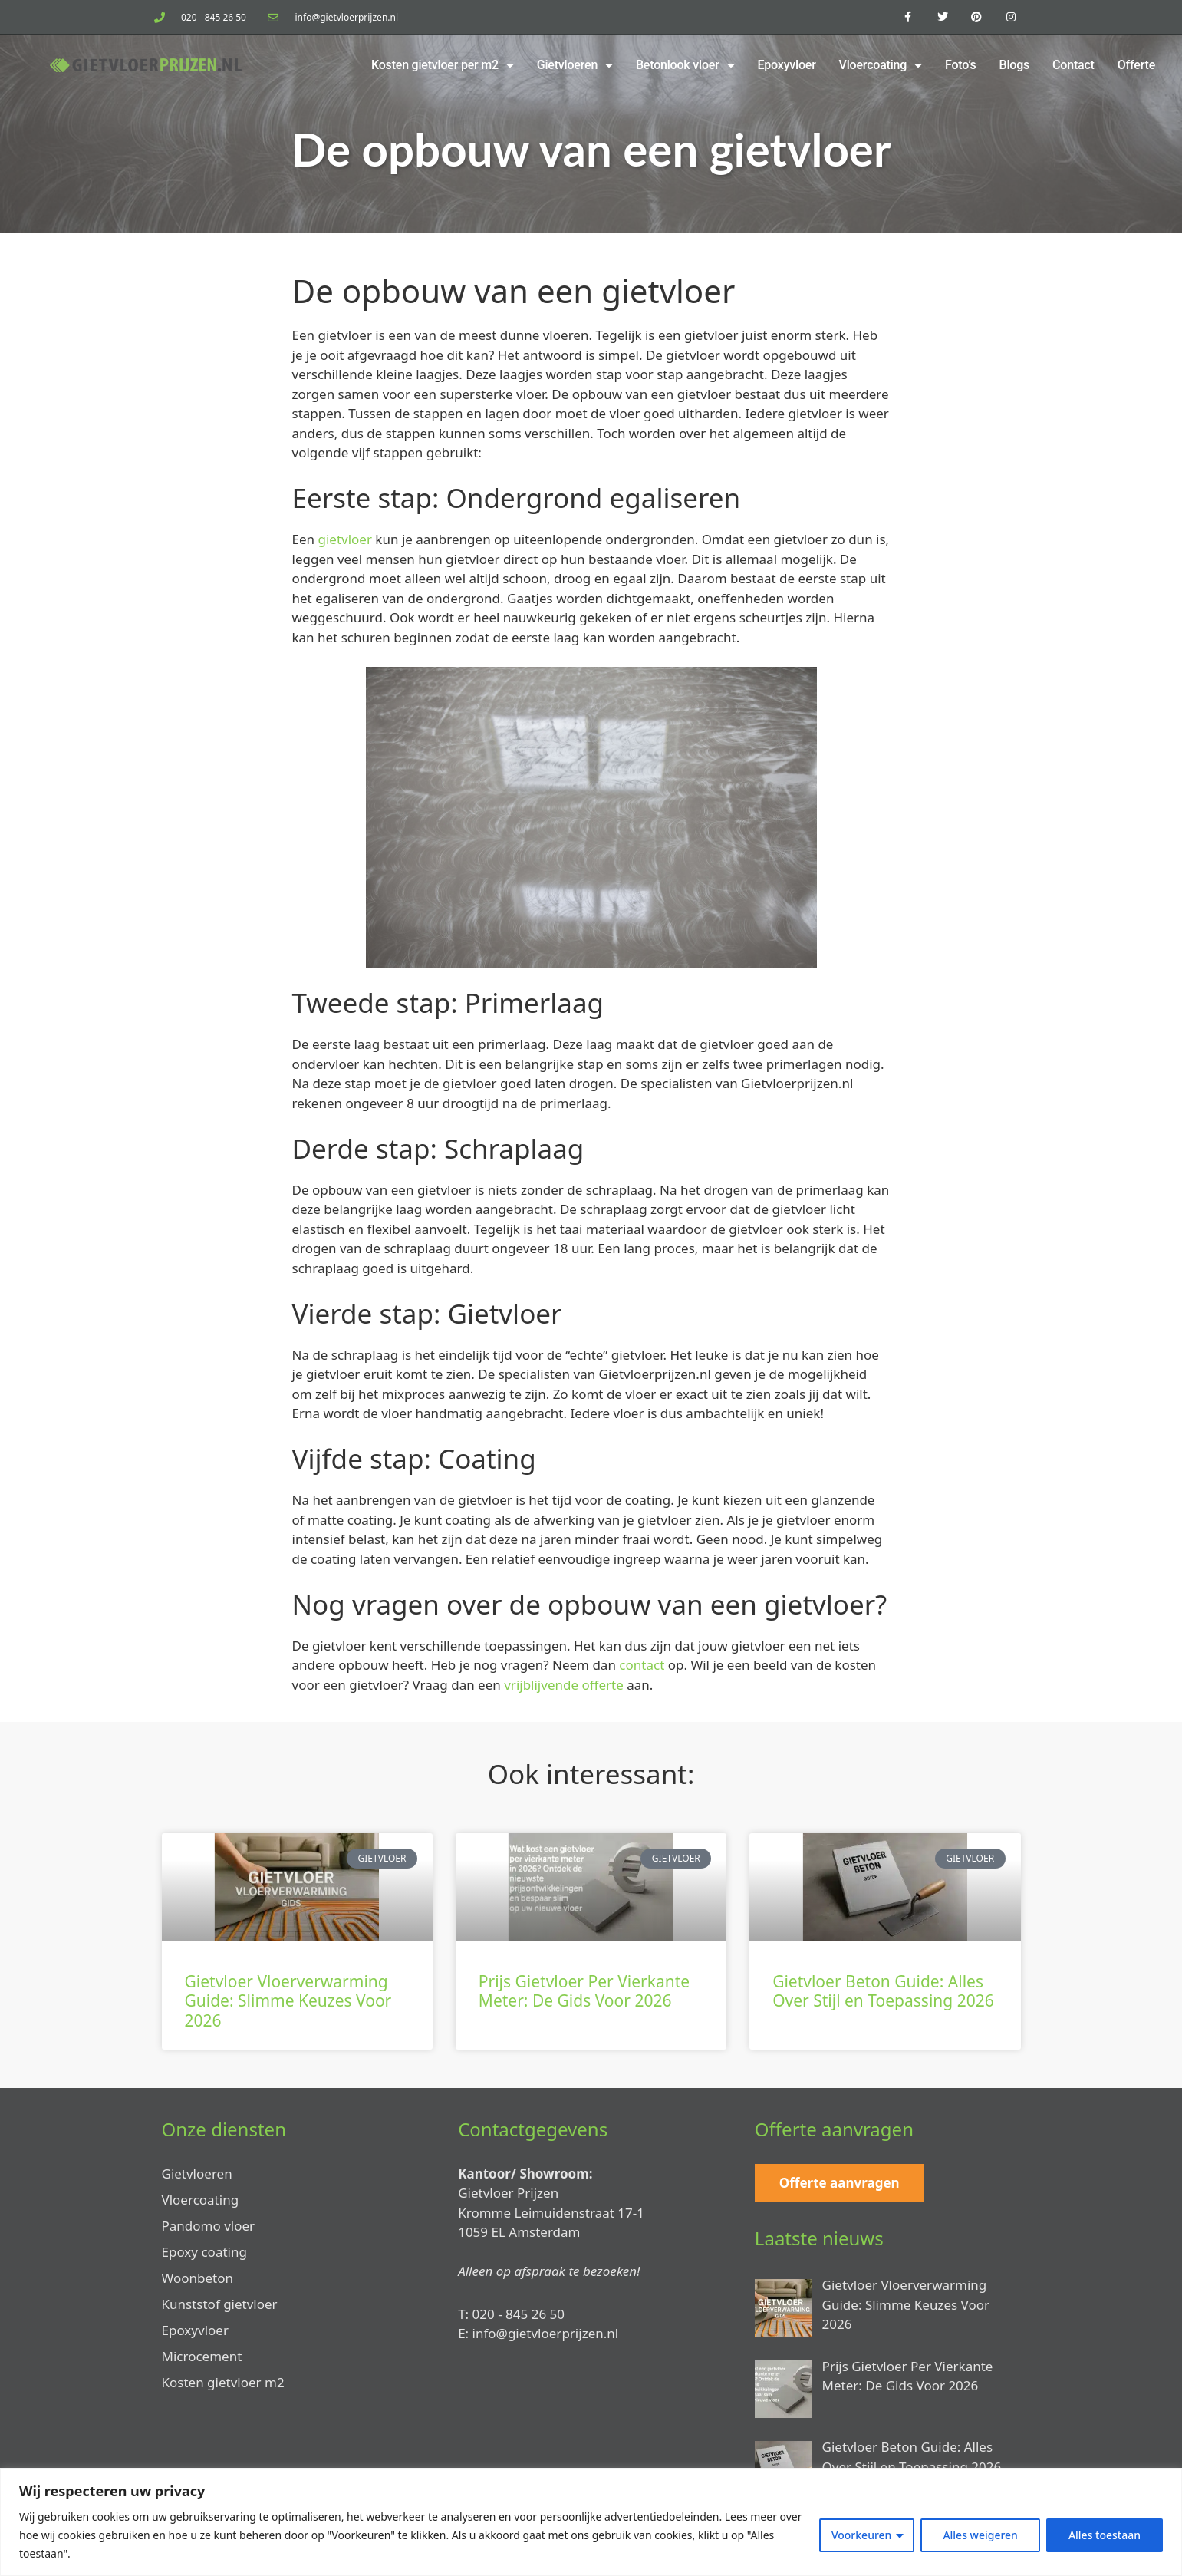  What do you see at coordinates (202, 2356) in the screenshot?
I see `Microcement` at bounding box center [202, 2356].